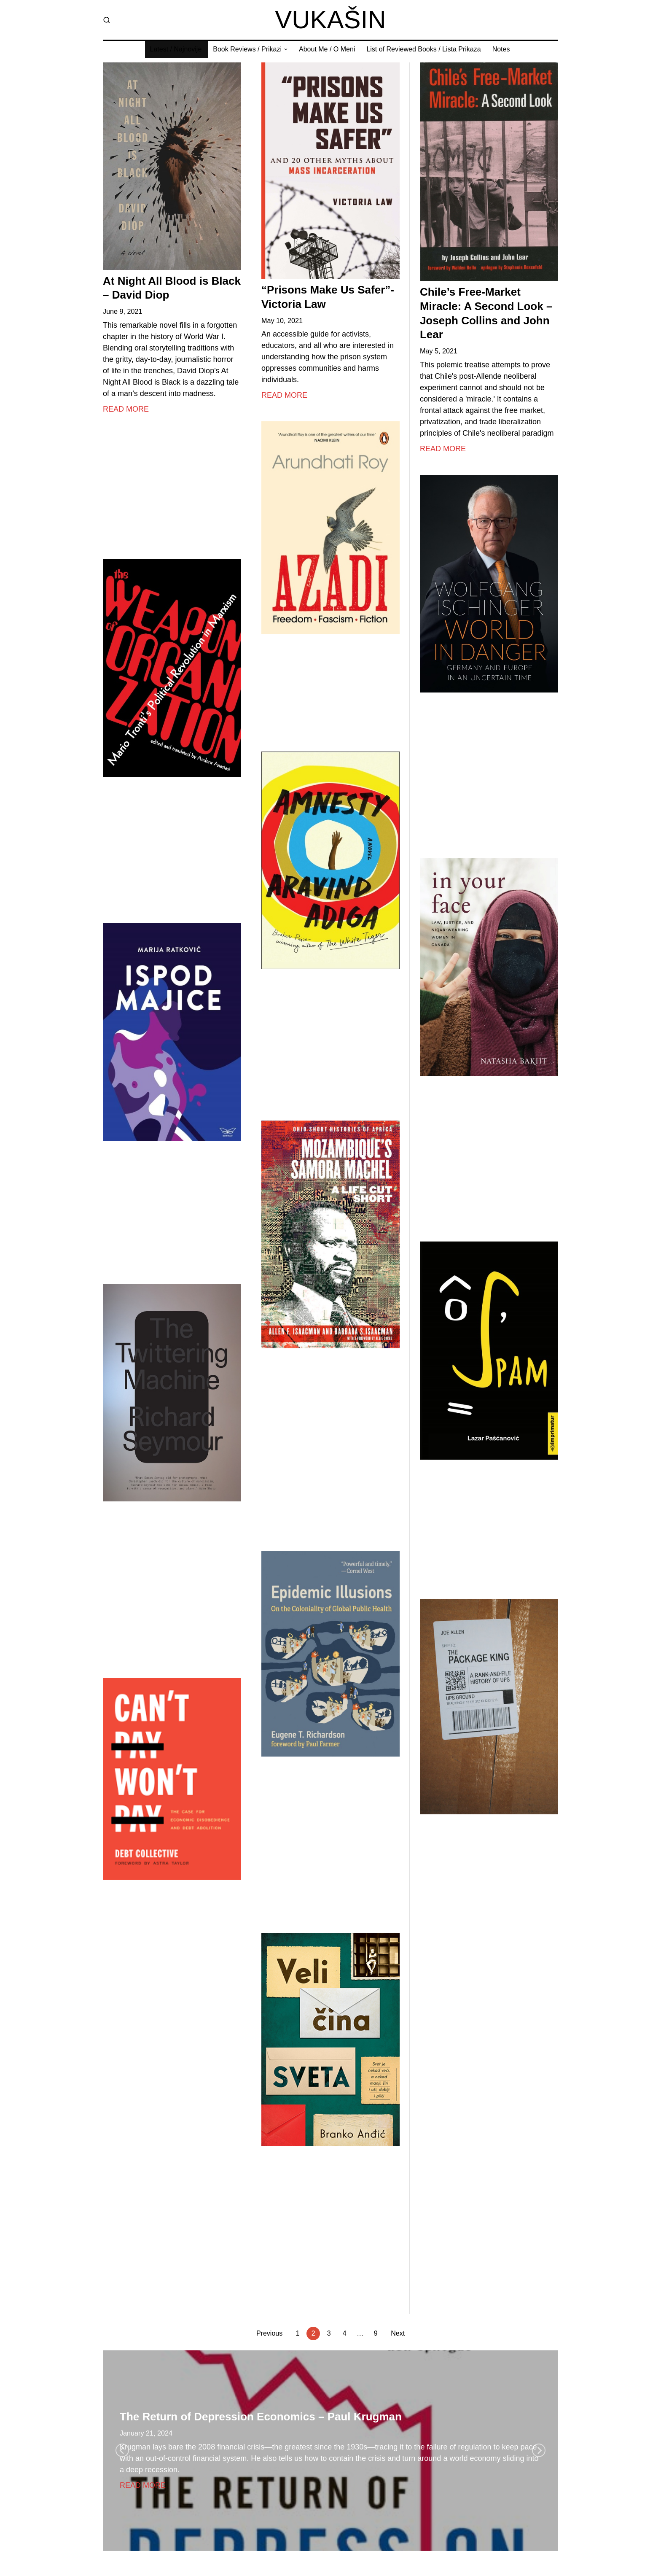 The height and width of the screenshot is (2576, 661). Describe the element at coordinates (327, 298) in the screenshot. I see `“Prisons Make Us Safer”- Victoria Law` at that location.